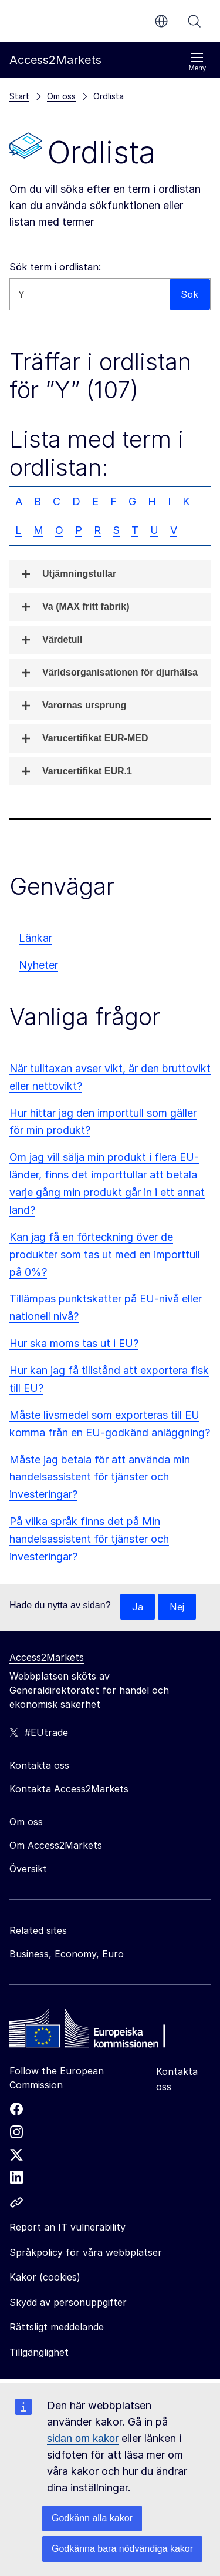 The width and height of the screenshot is (220, 2576). I want to click on Meny, so click(197, 62).